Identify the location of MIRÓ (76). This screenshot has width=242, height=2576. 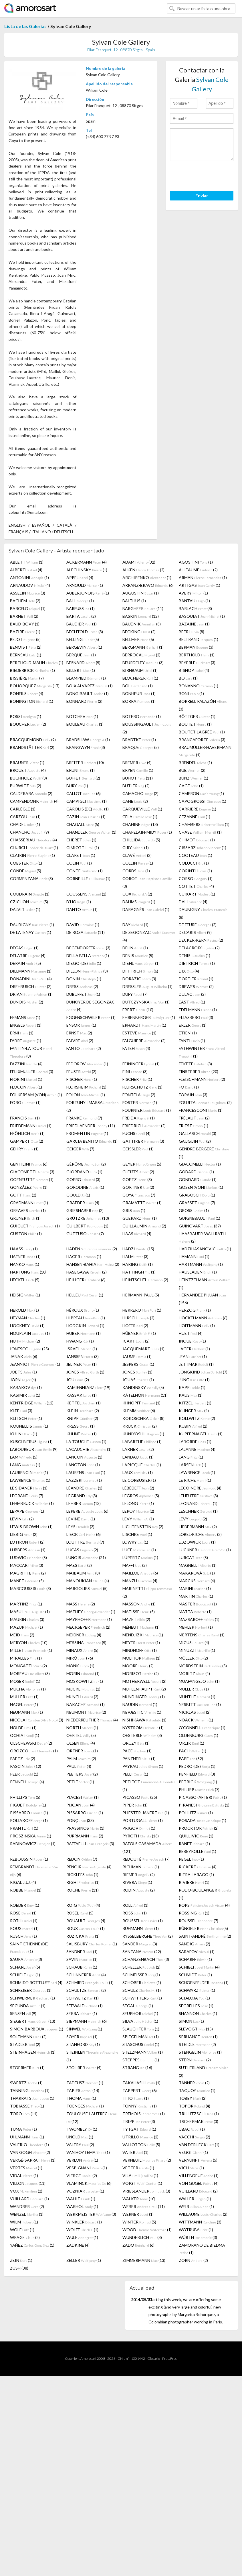
(79, 1658).